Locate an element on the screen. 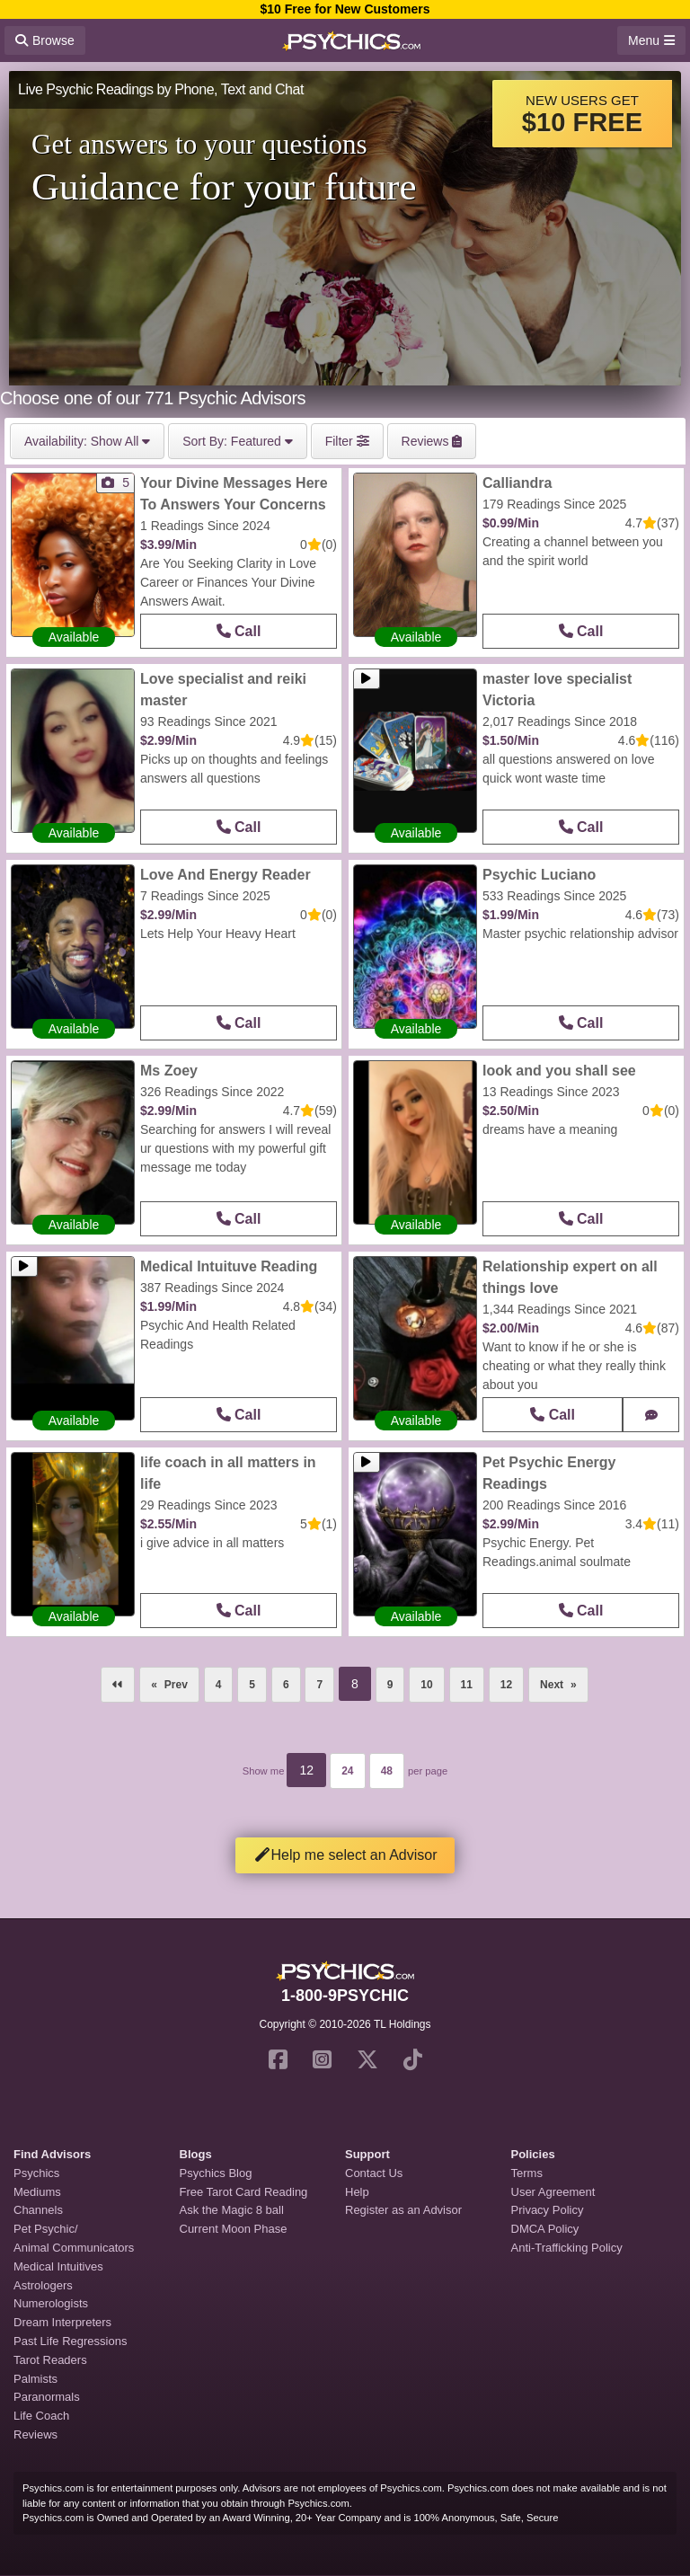 The width and height of the screenshot is (690, 2576). Help is located at coordinates (357, 2192).